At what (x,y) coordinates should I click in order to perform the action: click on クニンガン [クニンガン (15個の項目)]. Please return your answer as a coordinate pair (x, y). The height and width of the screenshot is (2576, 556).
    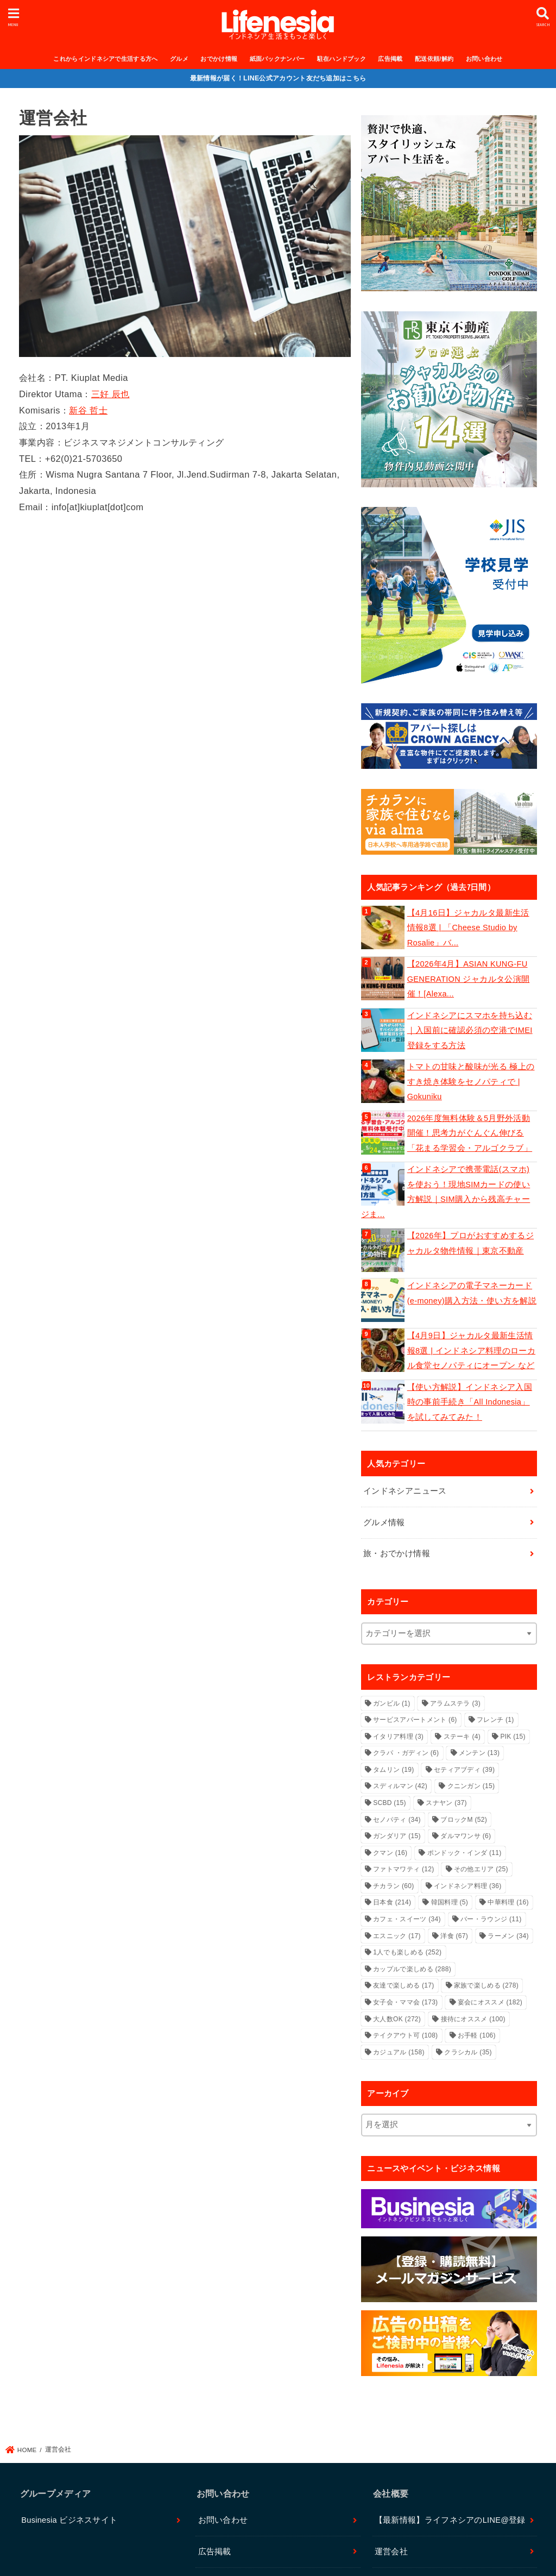
    Looking at the image, I should click on (471, 1786).